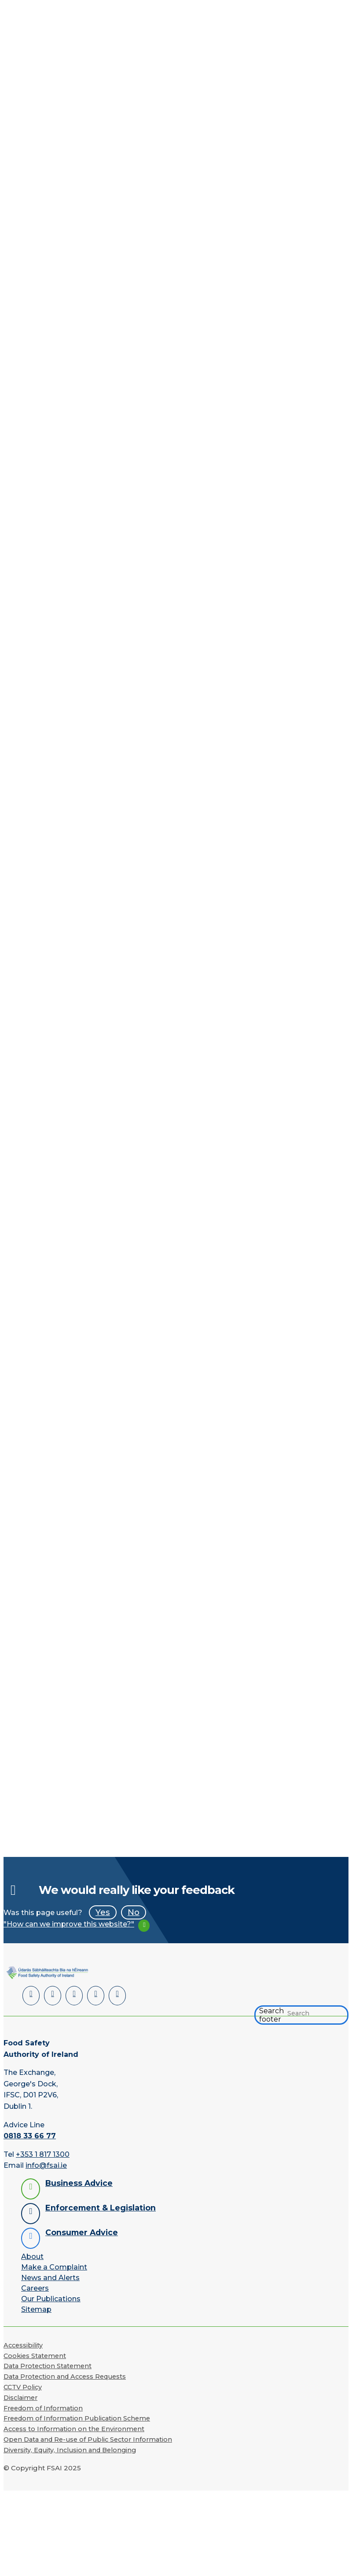 This screenshot has width=352, height=2576. I want to click on Careers, so click(35, 2287).